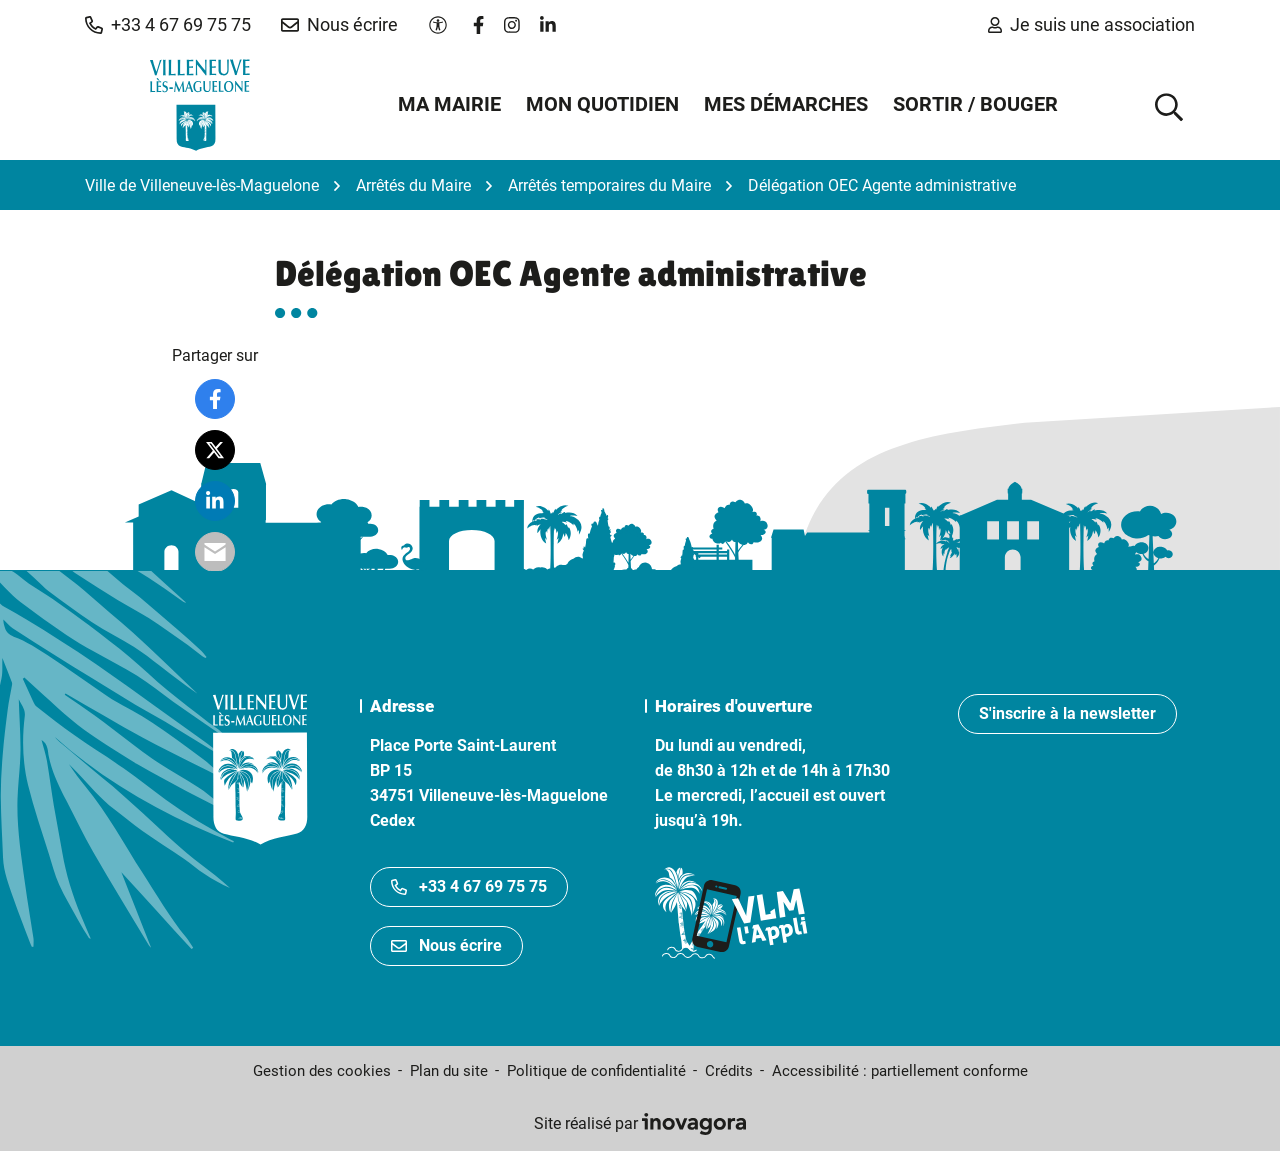 The image size is (1280, 1151). I want to click on Accessibilité : partiellement conforme, so click(900, 1071).